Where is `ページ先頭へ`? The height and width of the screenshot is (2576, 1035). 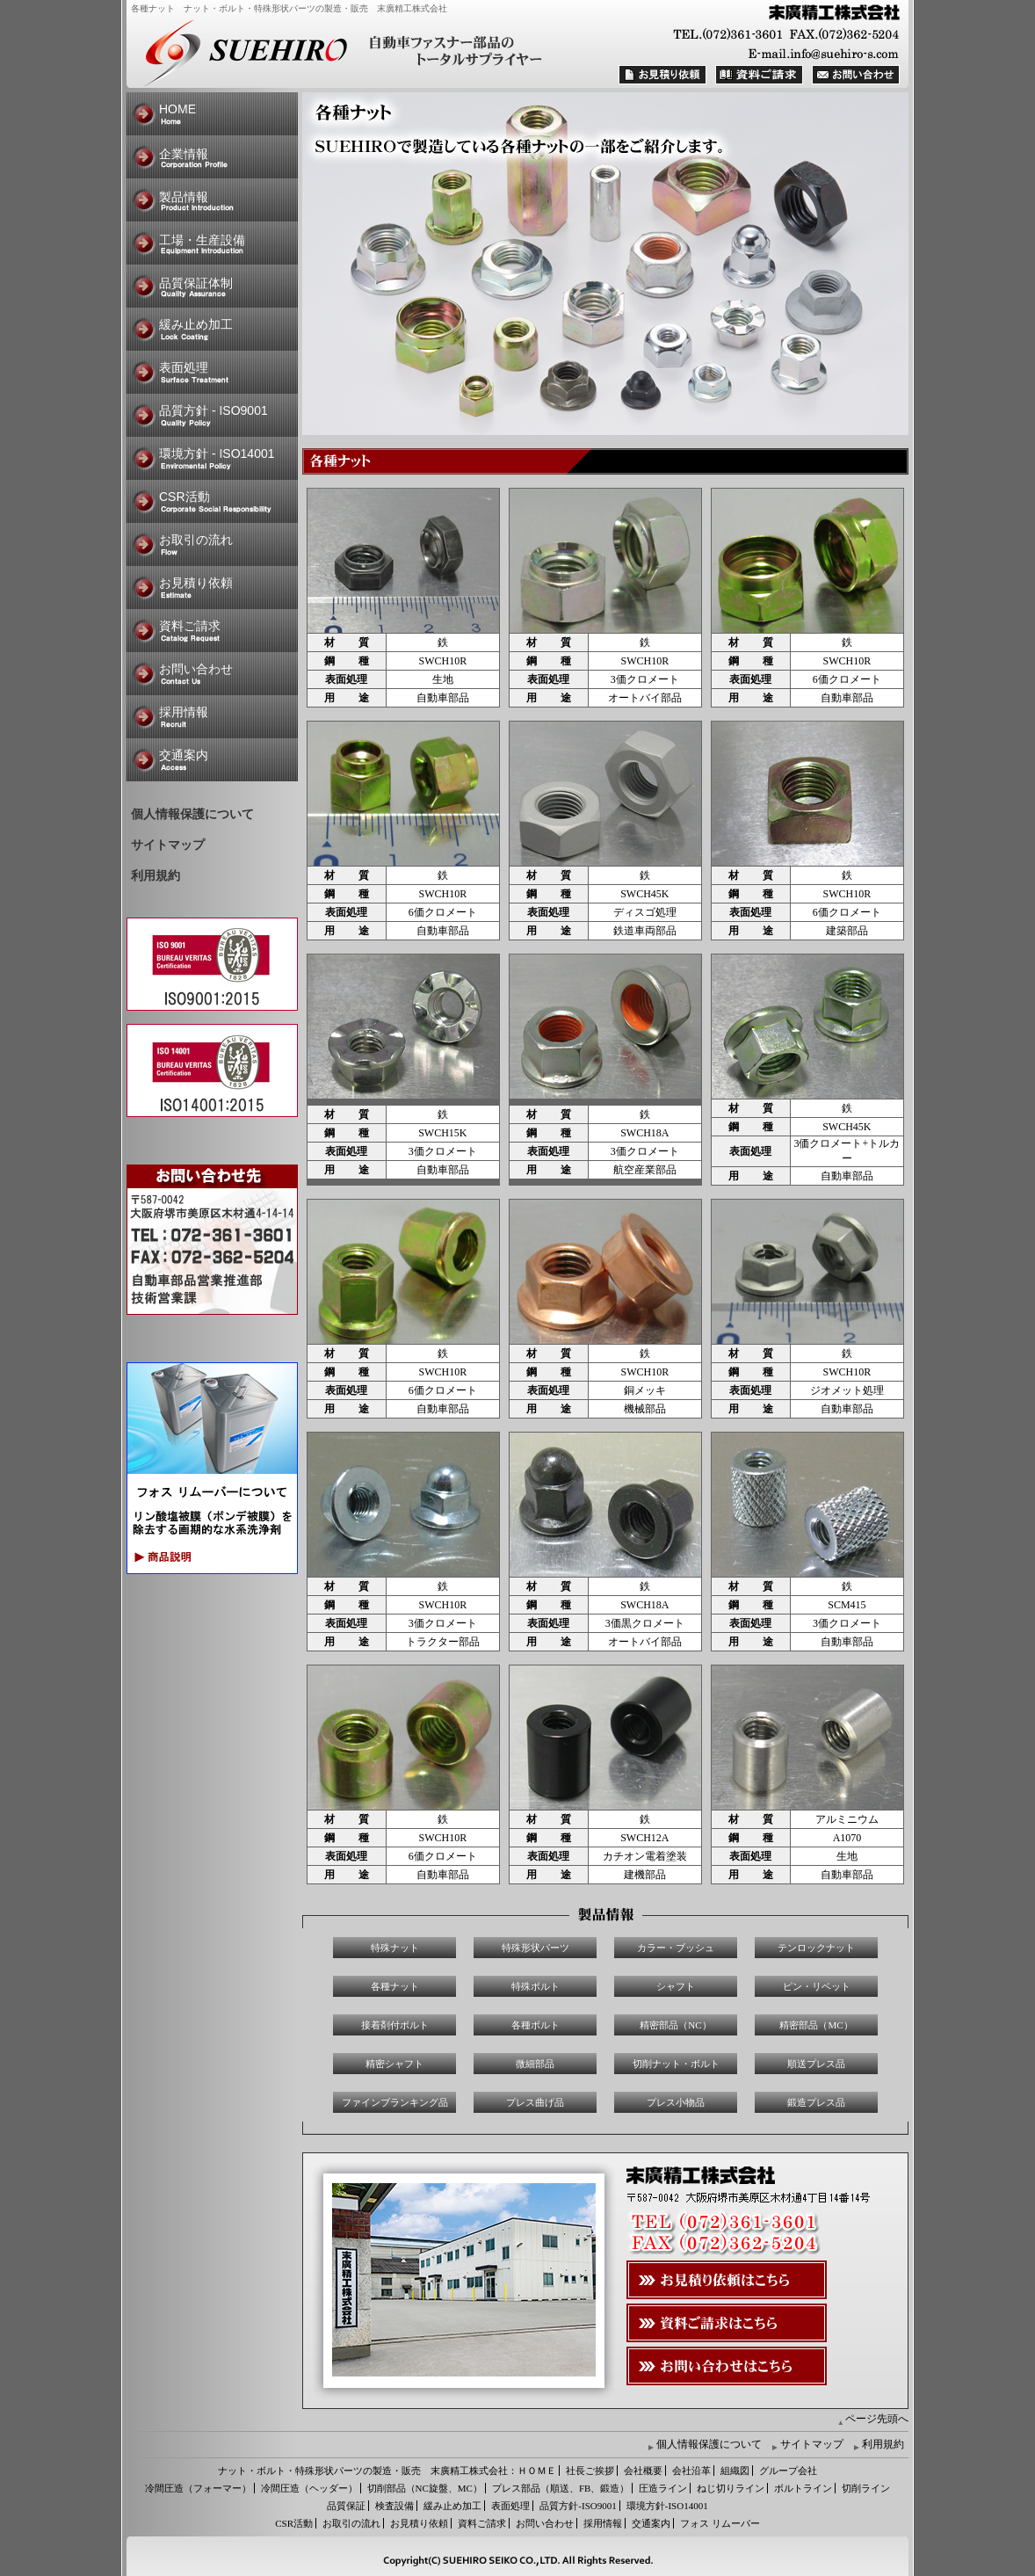 ページ先頭へ is located at coordinates (876, 2419).